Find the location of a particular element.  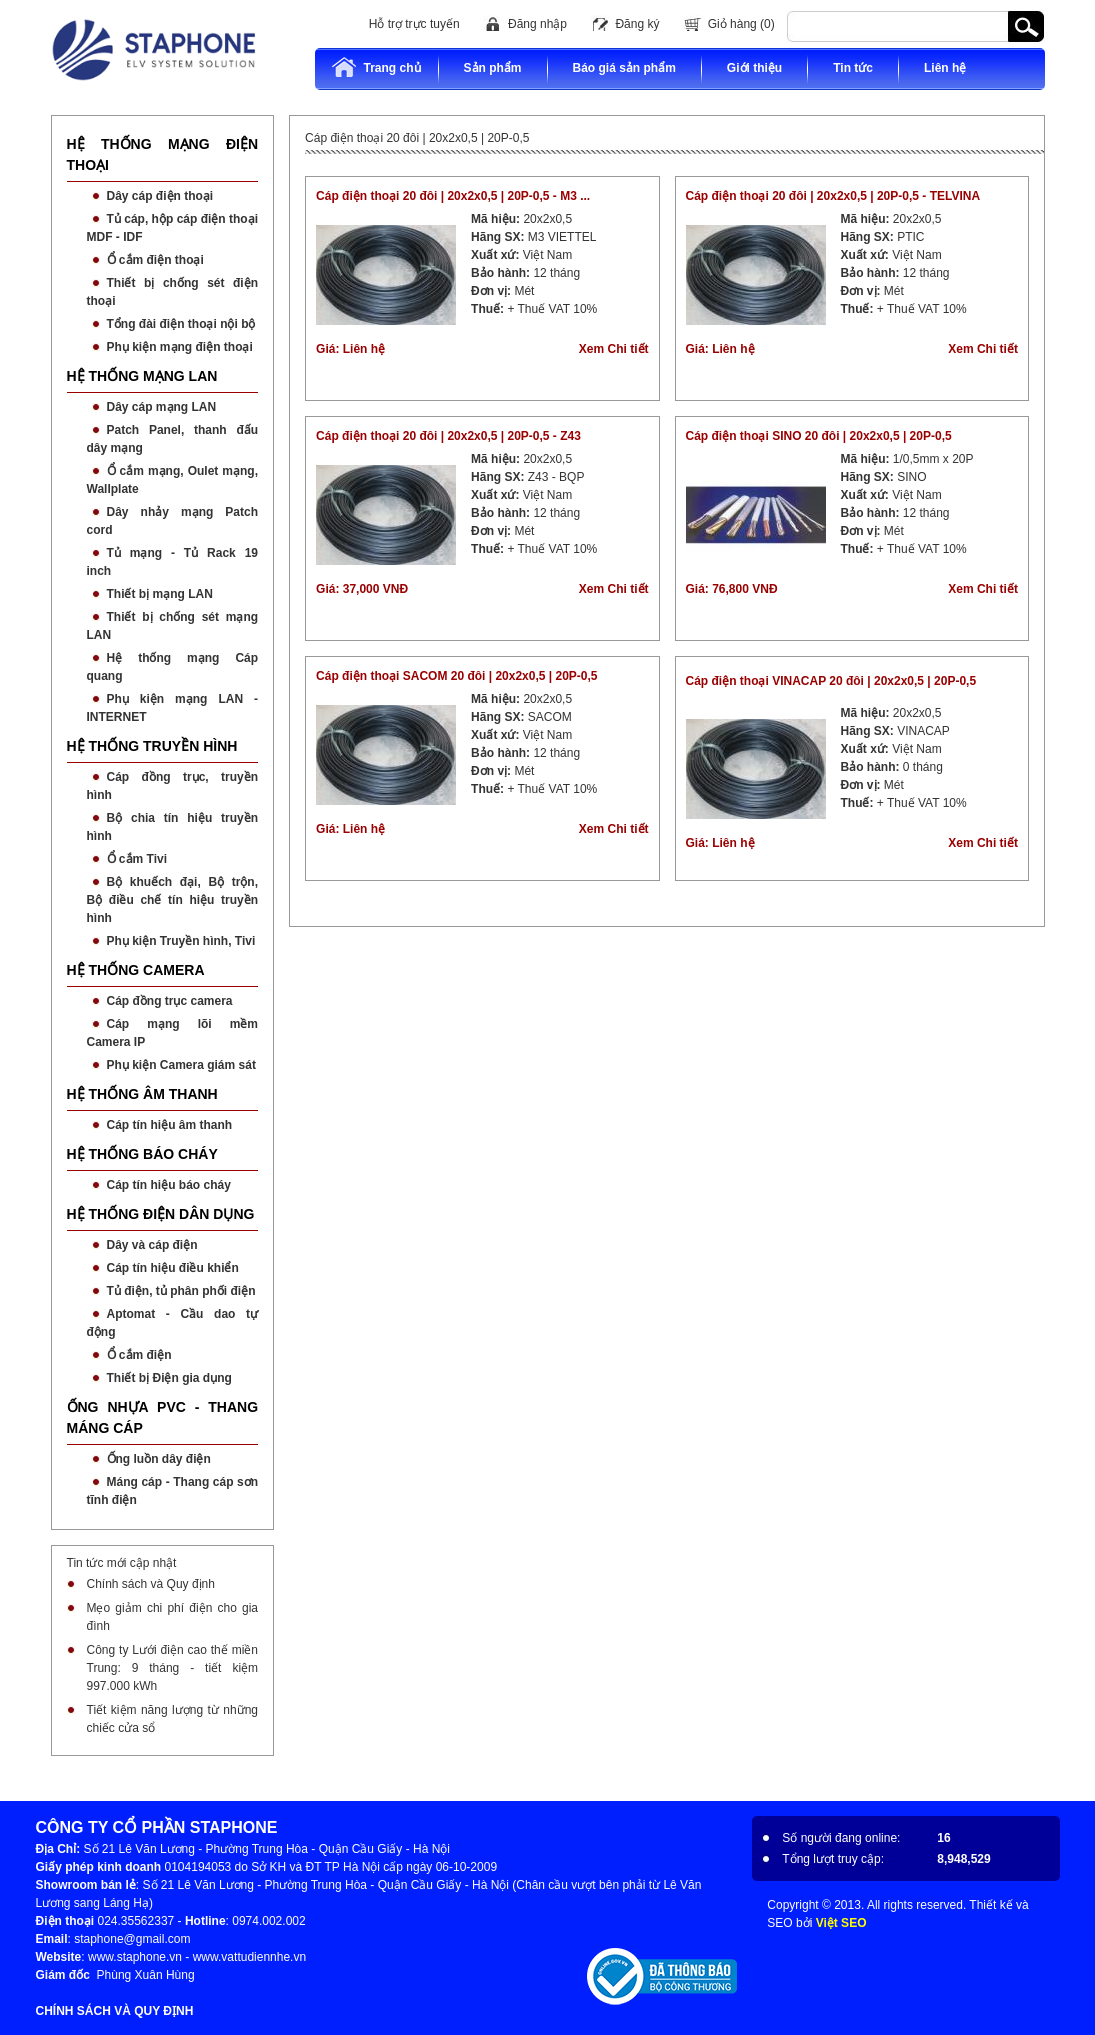

Phụ kiện mạng LAN - INTERNET is located at coordinates (173, 708).